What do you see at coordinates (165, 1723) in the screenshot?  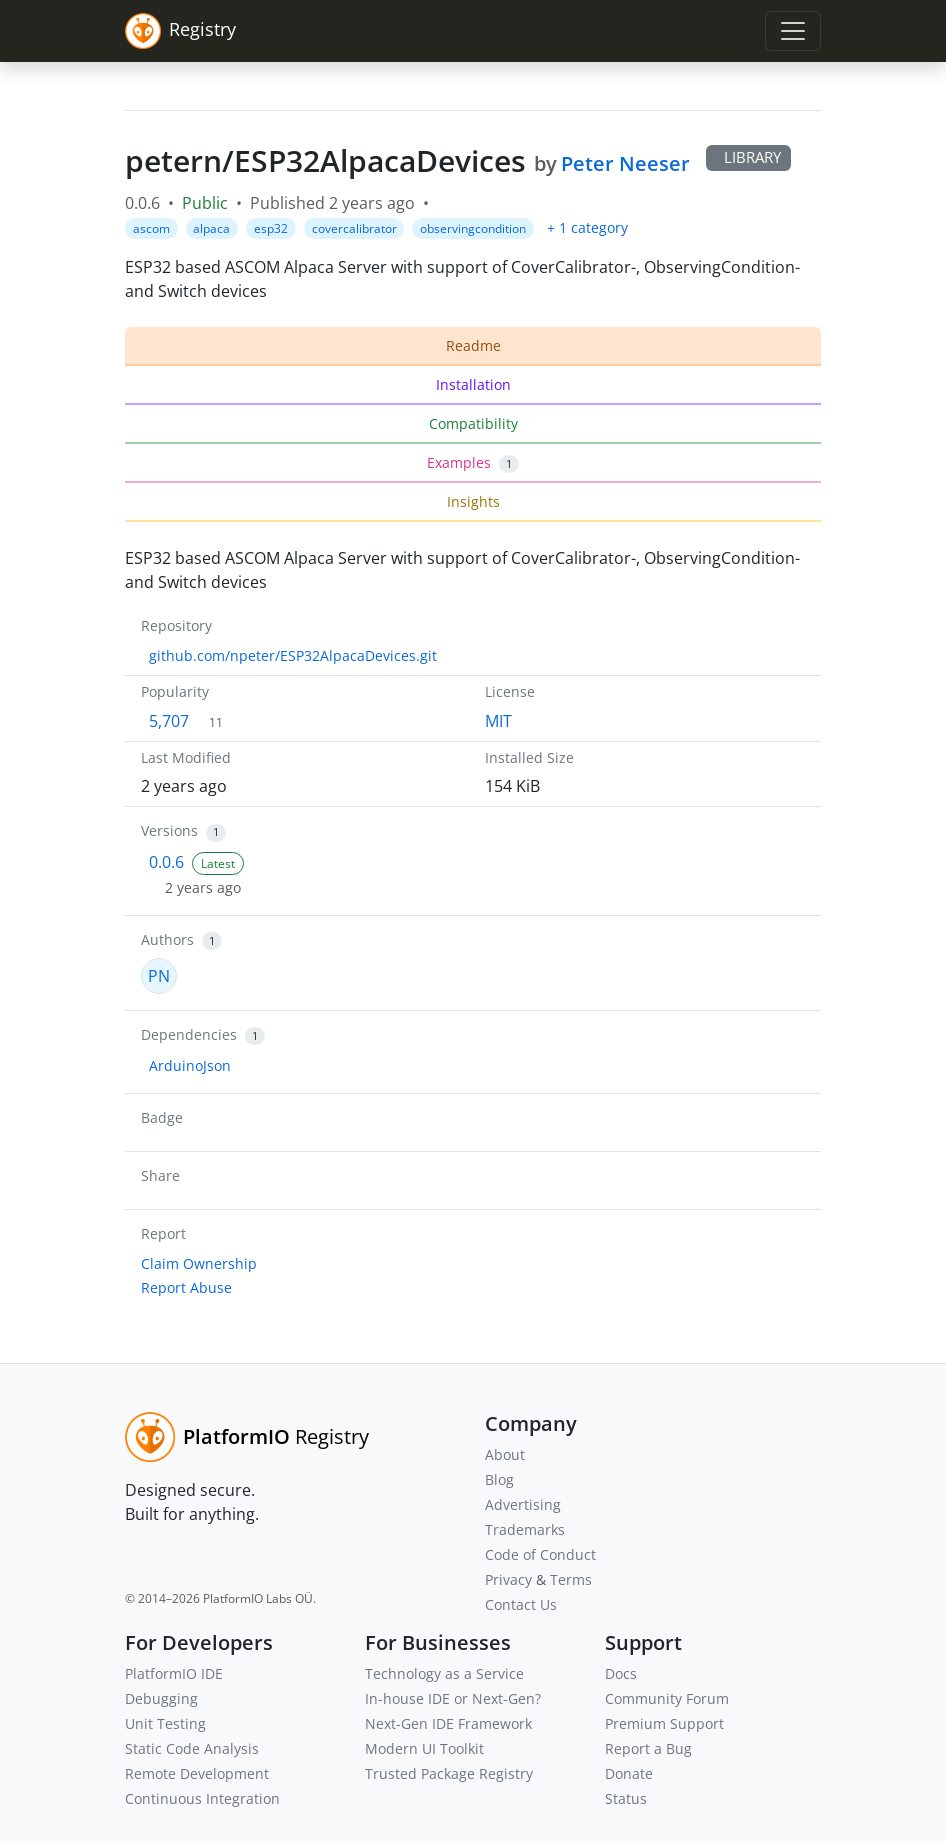 I see `Unit Testing` at bounding box center [165, 1723].